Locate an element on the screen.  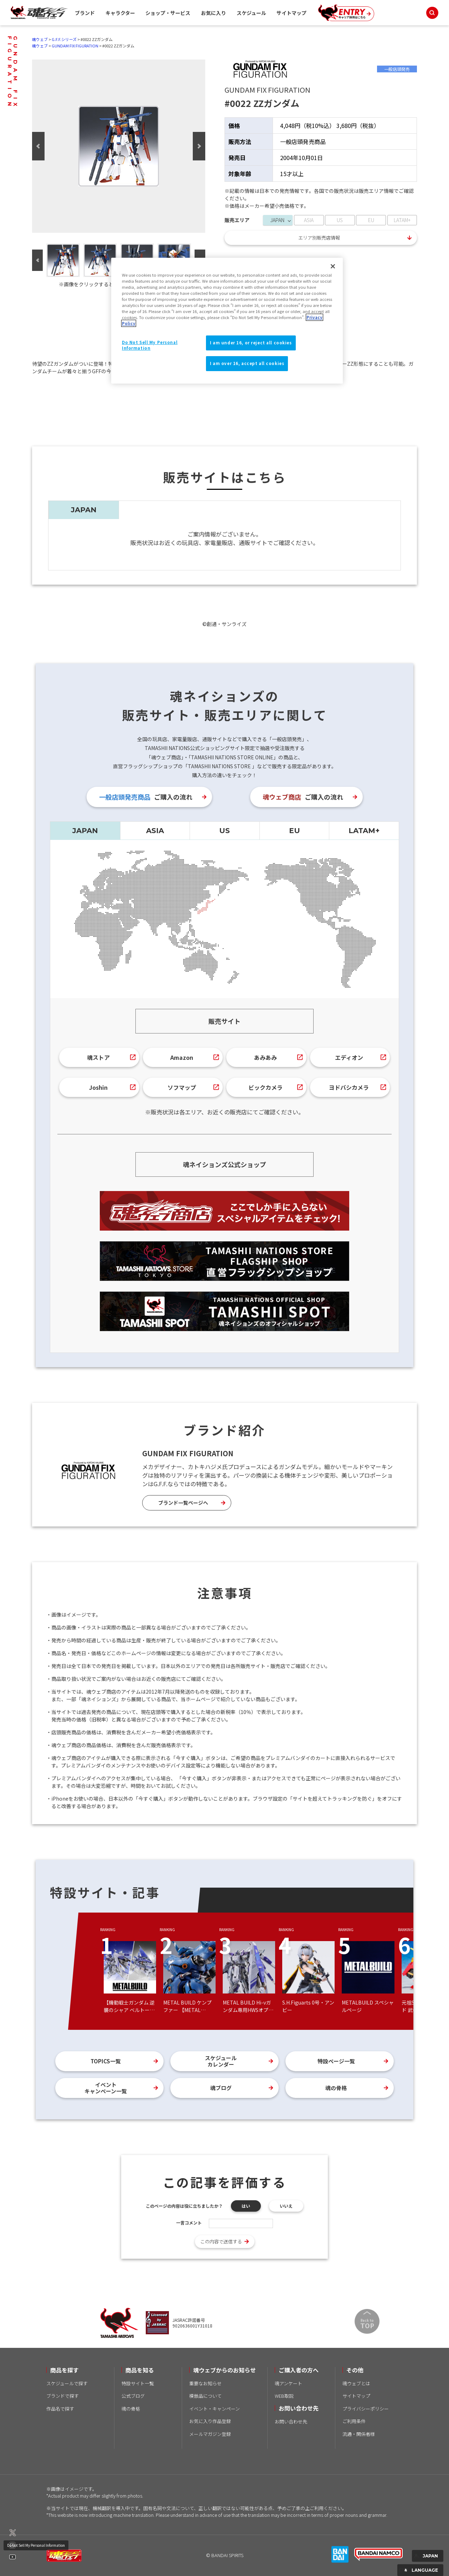
魂の骨格 is located at coordinates (336, 2088).